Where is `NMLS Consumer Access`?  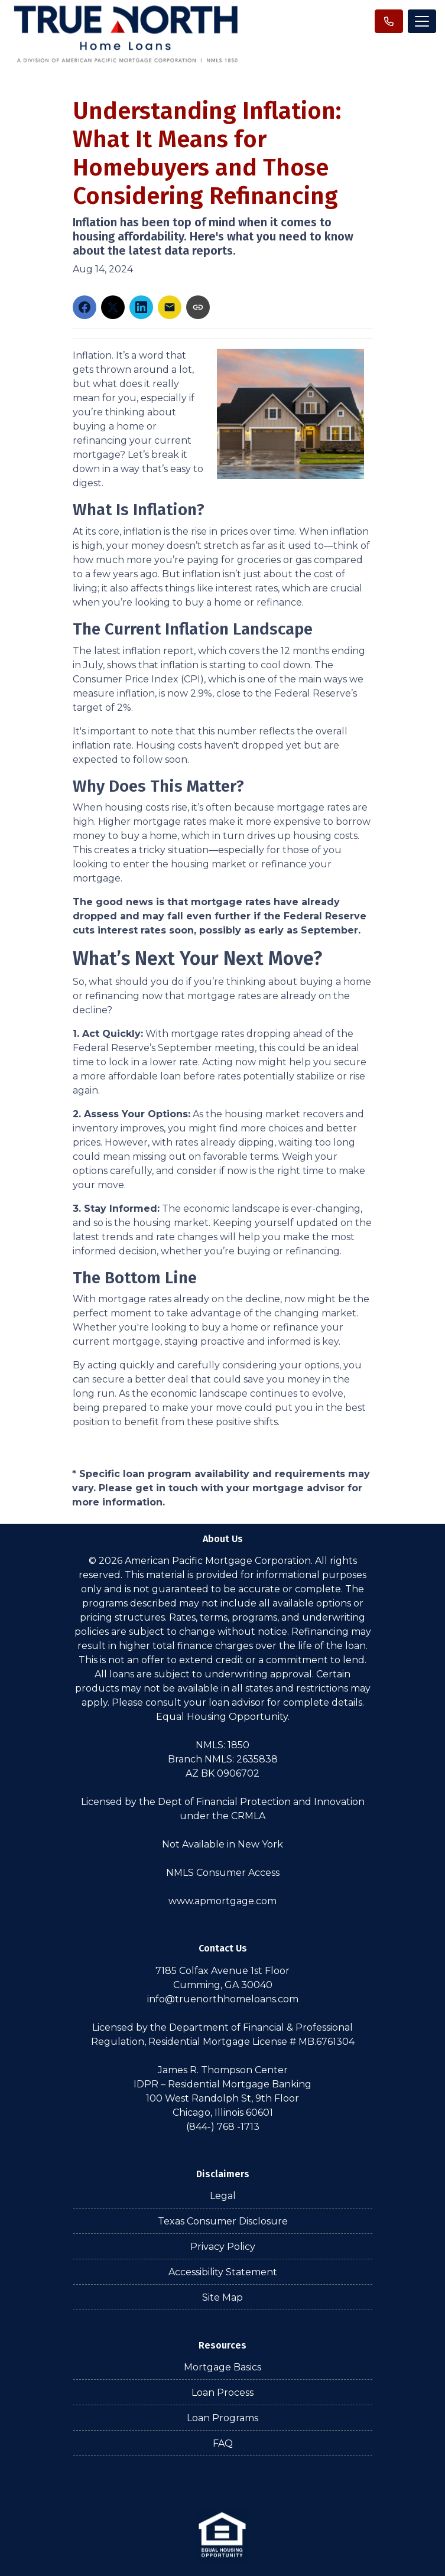 NMLS Consumer Access is located at coordinates (223, 1872).